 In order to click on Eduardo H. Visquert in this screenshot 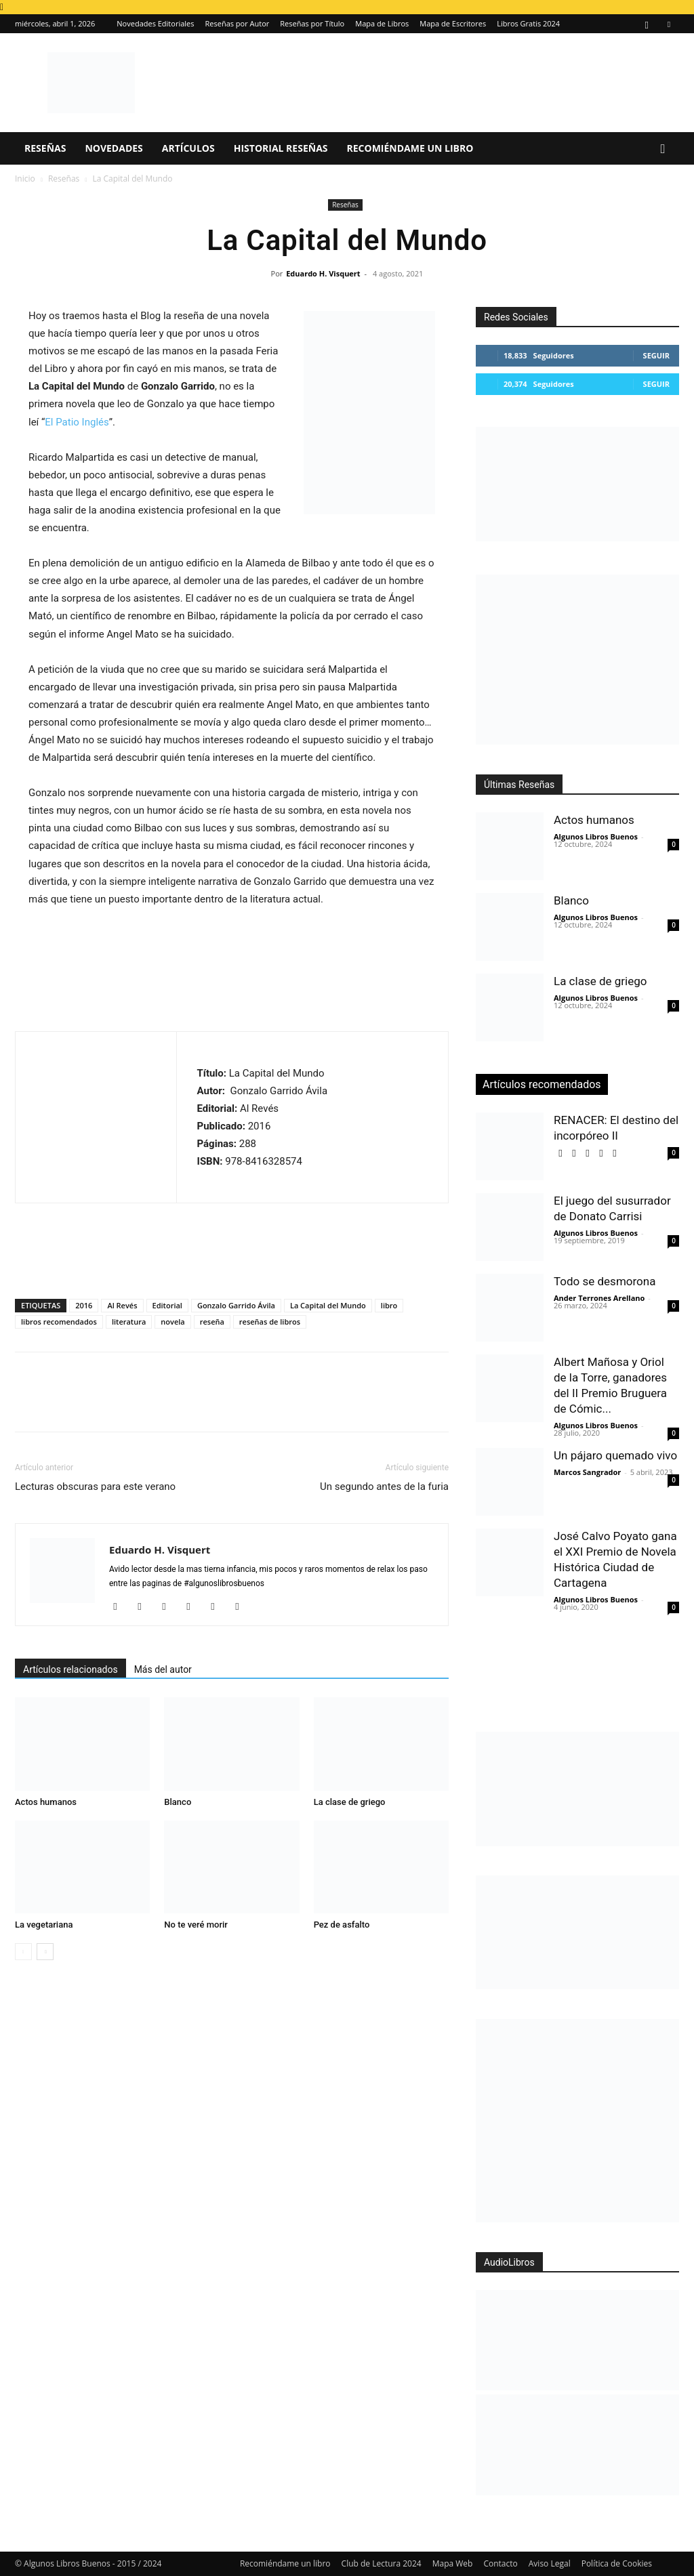, I will do `click(323, 273)`.